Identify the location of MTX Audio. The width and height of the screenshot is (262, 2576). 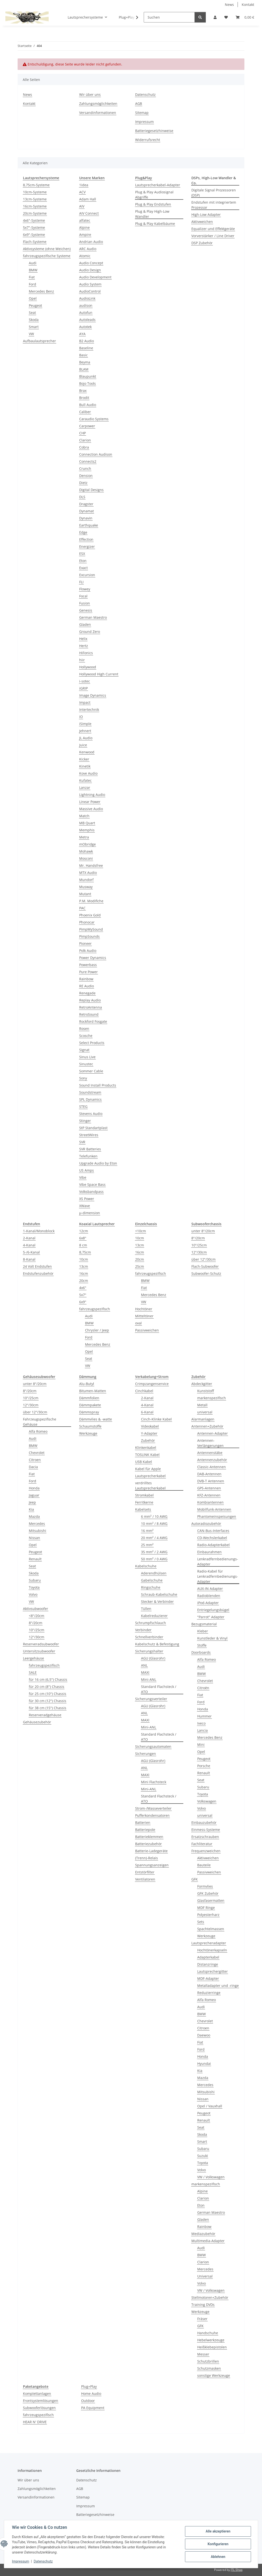
(88, 872).